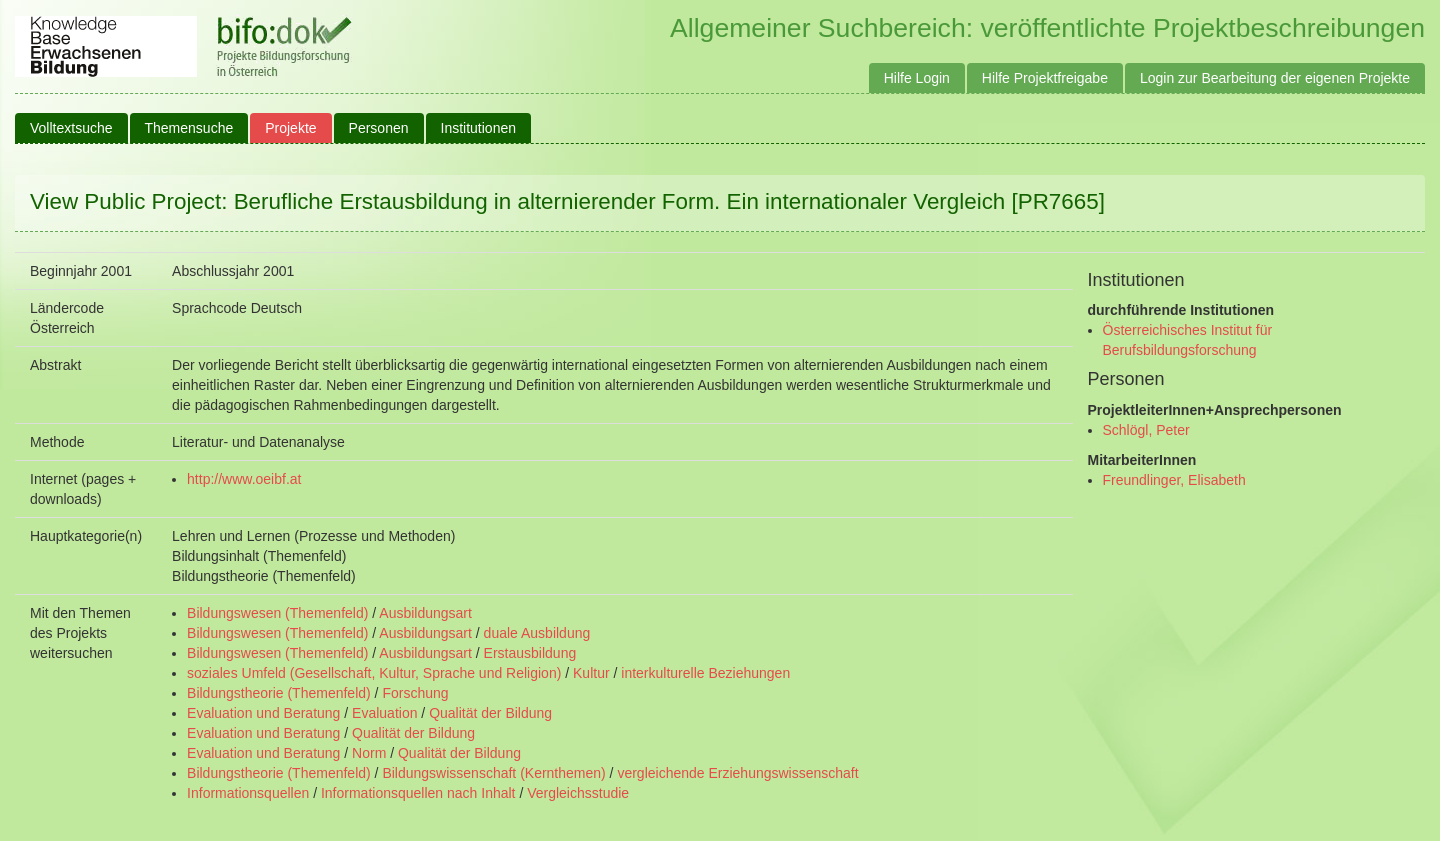 The width and height of the screenshot is (1440, 841). Describe the element at coordinates (263, 713) in the screenshot. I see `Evaluation und Beratung` at that location.